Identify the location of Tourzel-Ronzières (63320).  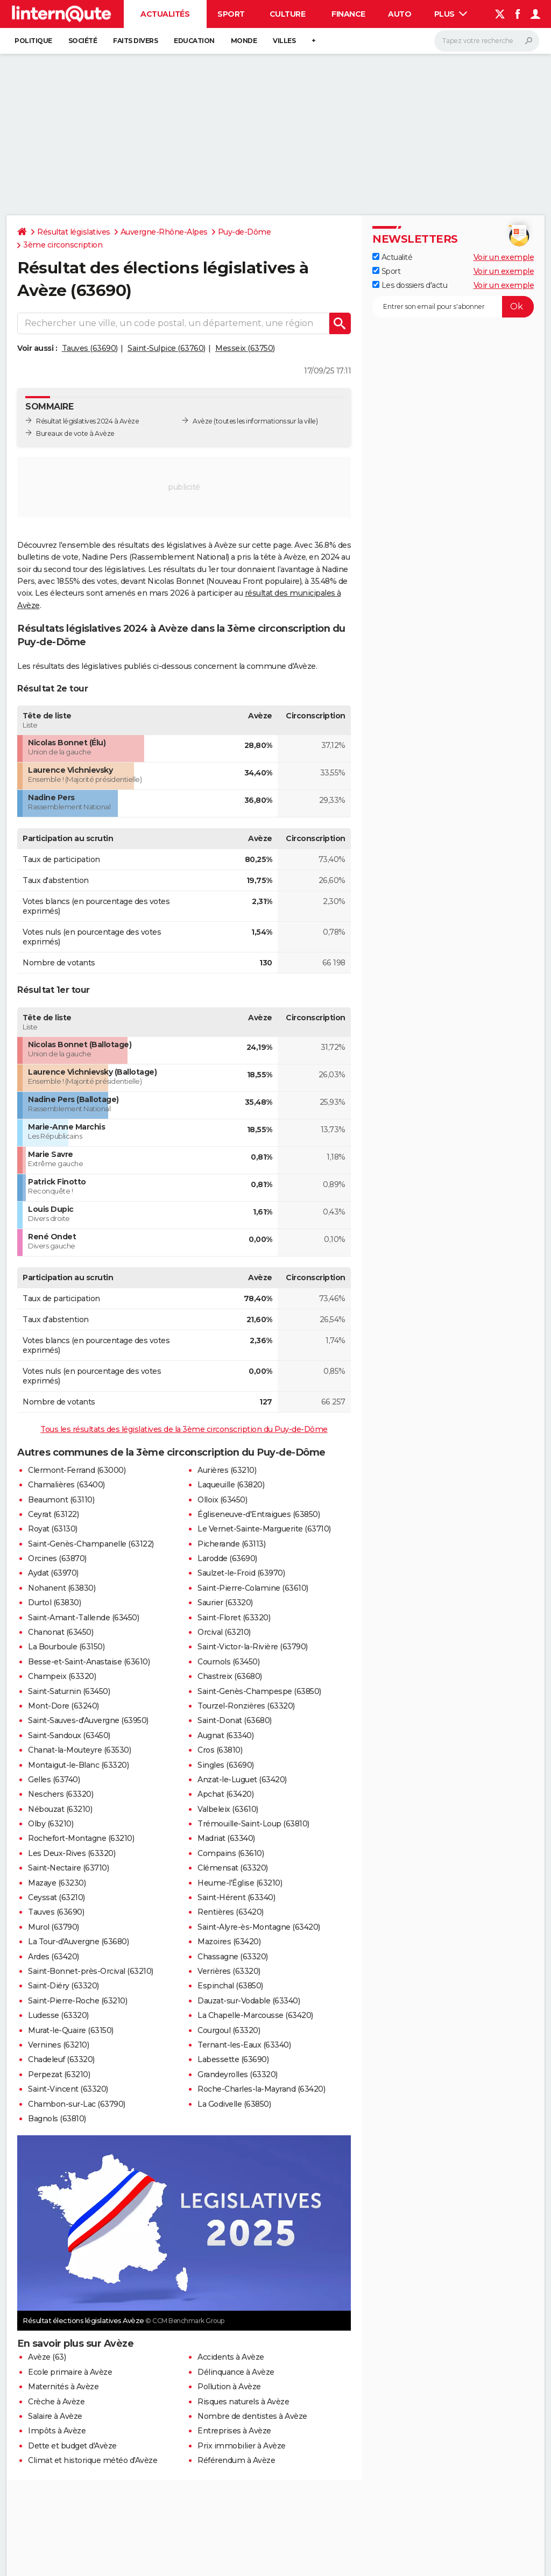
(246, 1706).